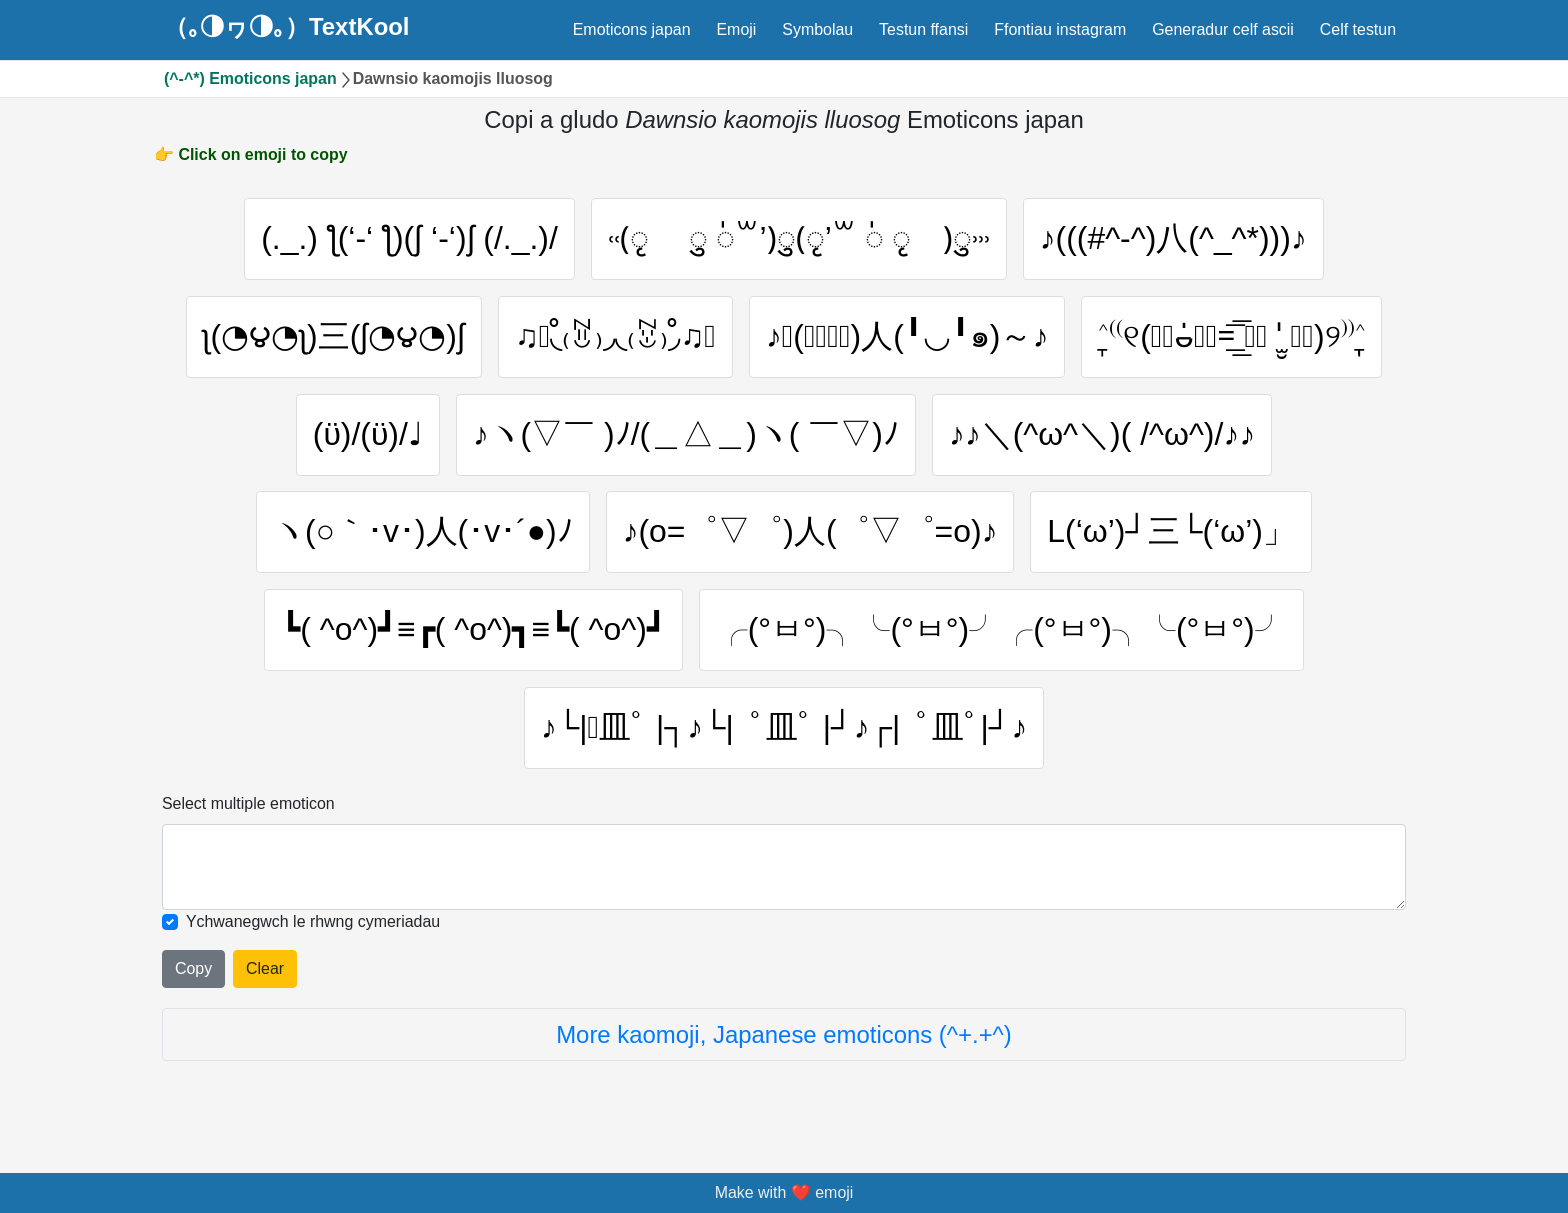 The height and width of the screenshot is (1213, 1568). Describe the element at coordinates (248, 803) in the screenshot. I see `Select multiple emoticon` at that location.